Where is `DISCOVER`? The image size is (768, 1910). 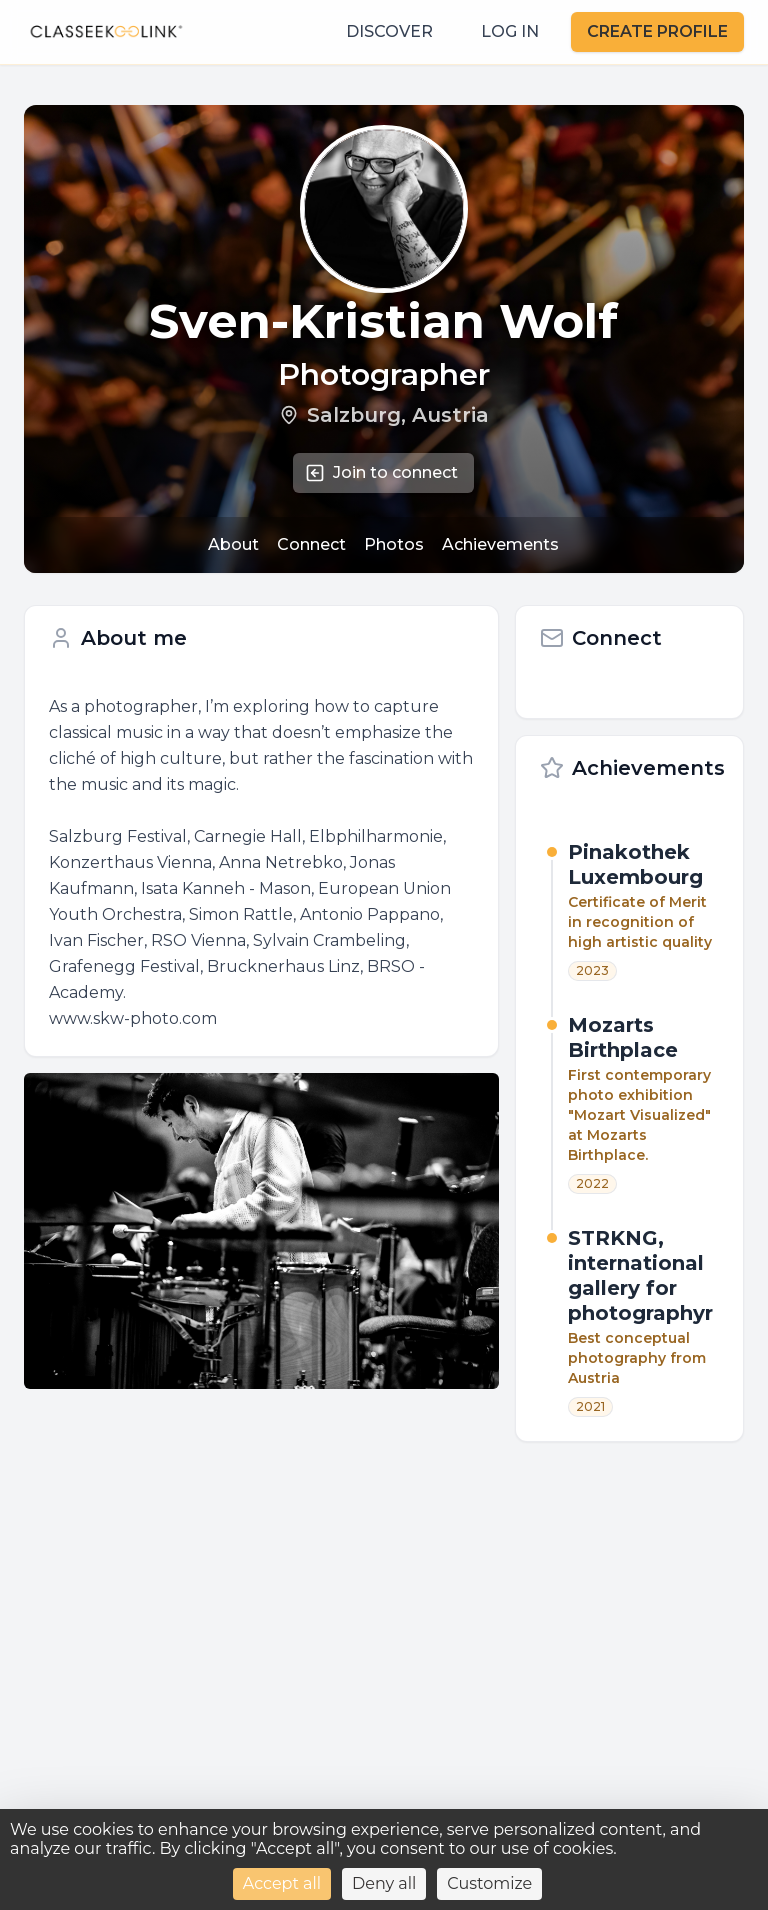 DISCOVER is located at coordinates (389, 31).